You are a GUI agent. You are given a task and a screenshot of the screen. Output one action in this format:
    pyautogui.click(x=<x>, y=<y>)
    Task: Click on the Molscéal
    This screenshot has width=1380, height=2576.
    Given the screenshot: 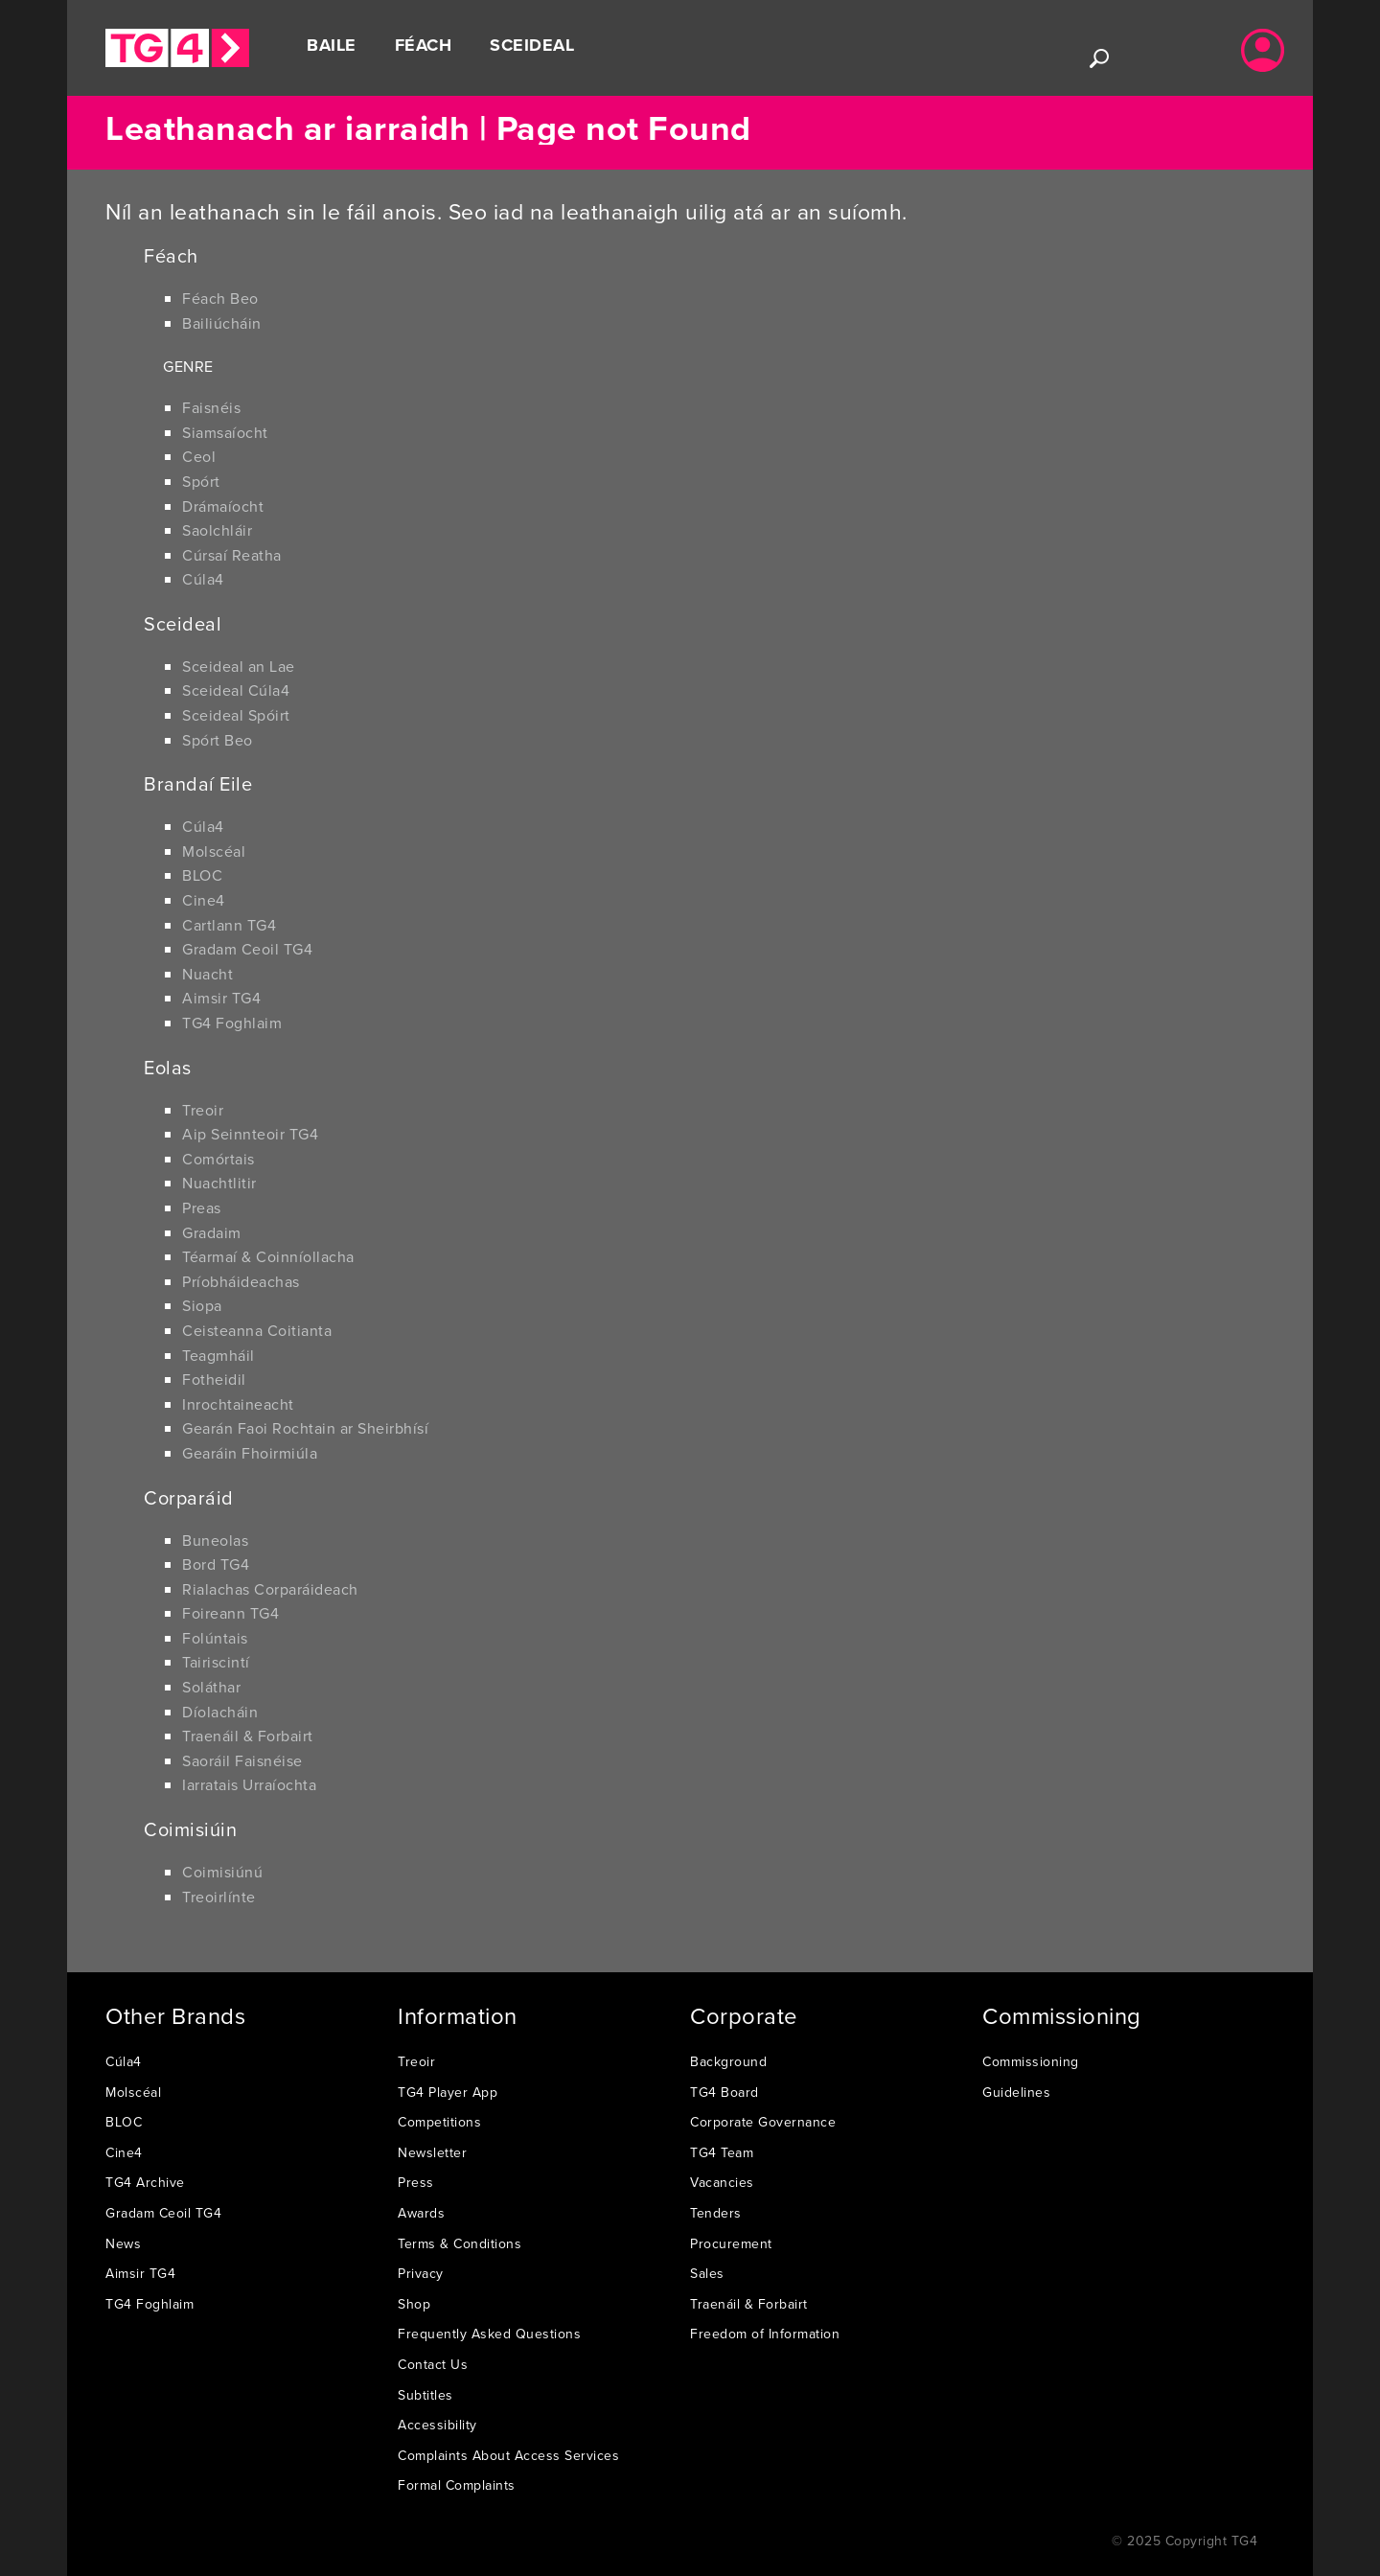 What is the action you would take?
    pyautogui.click(x=213, y=851)
    